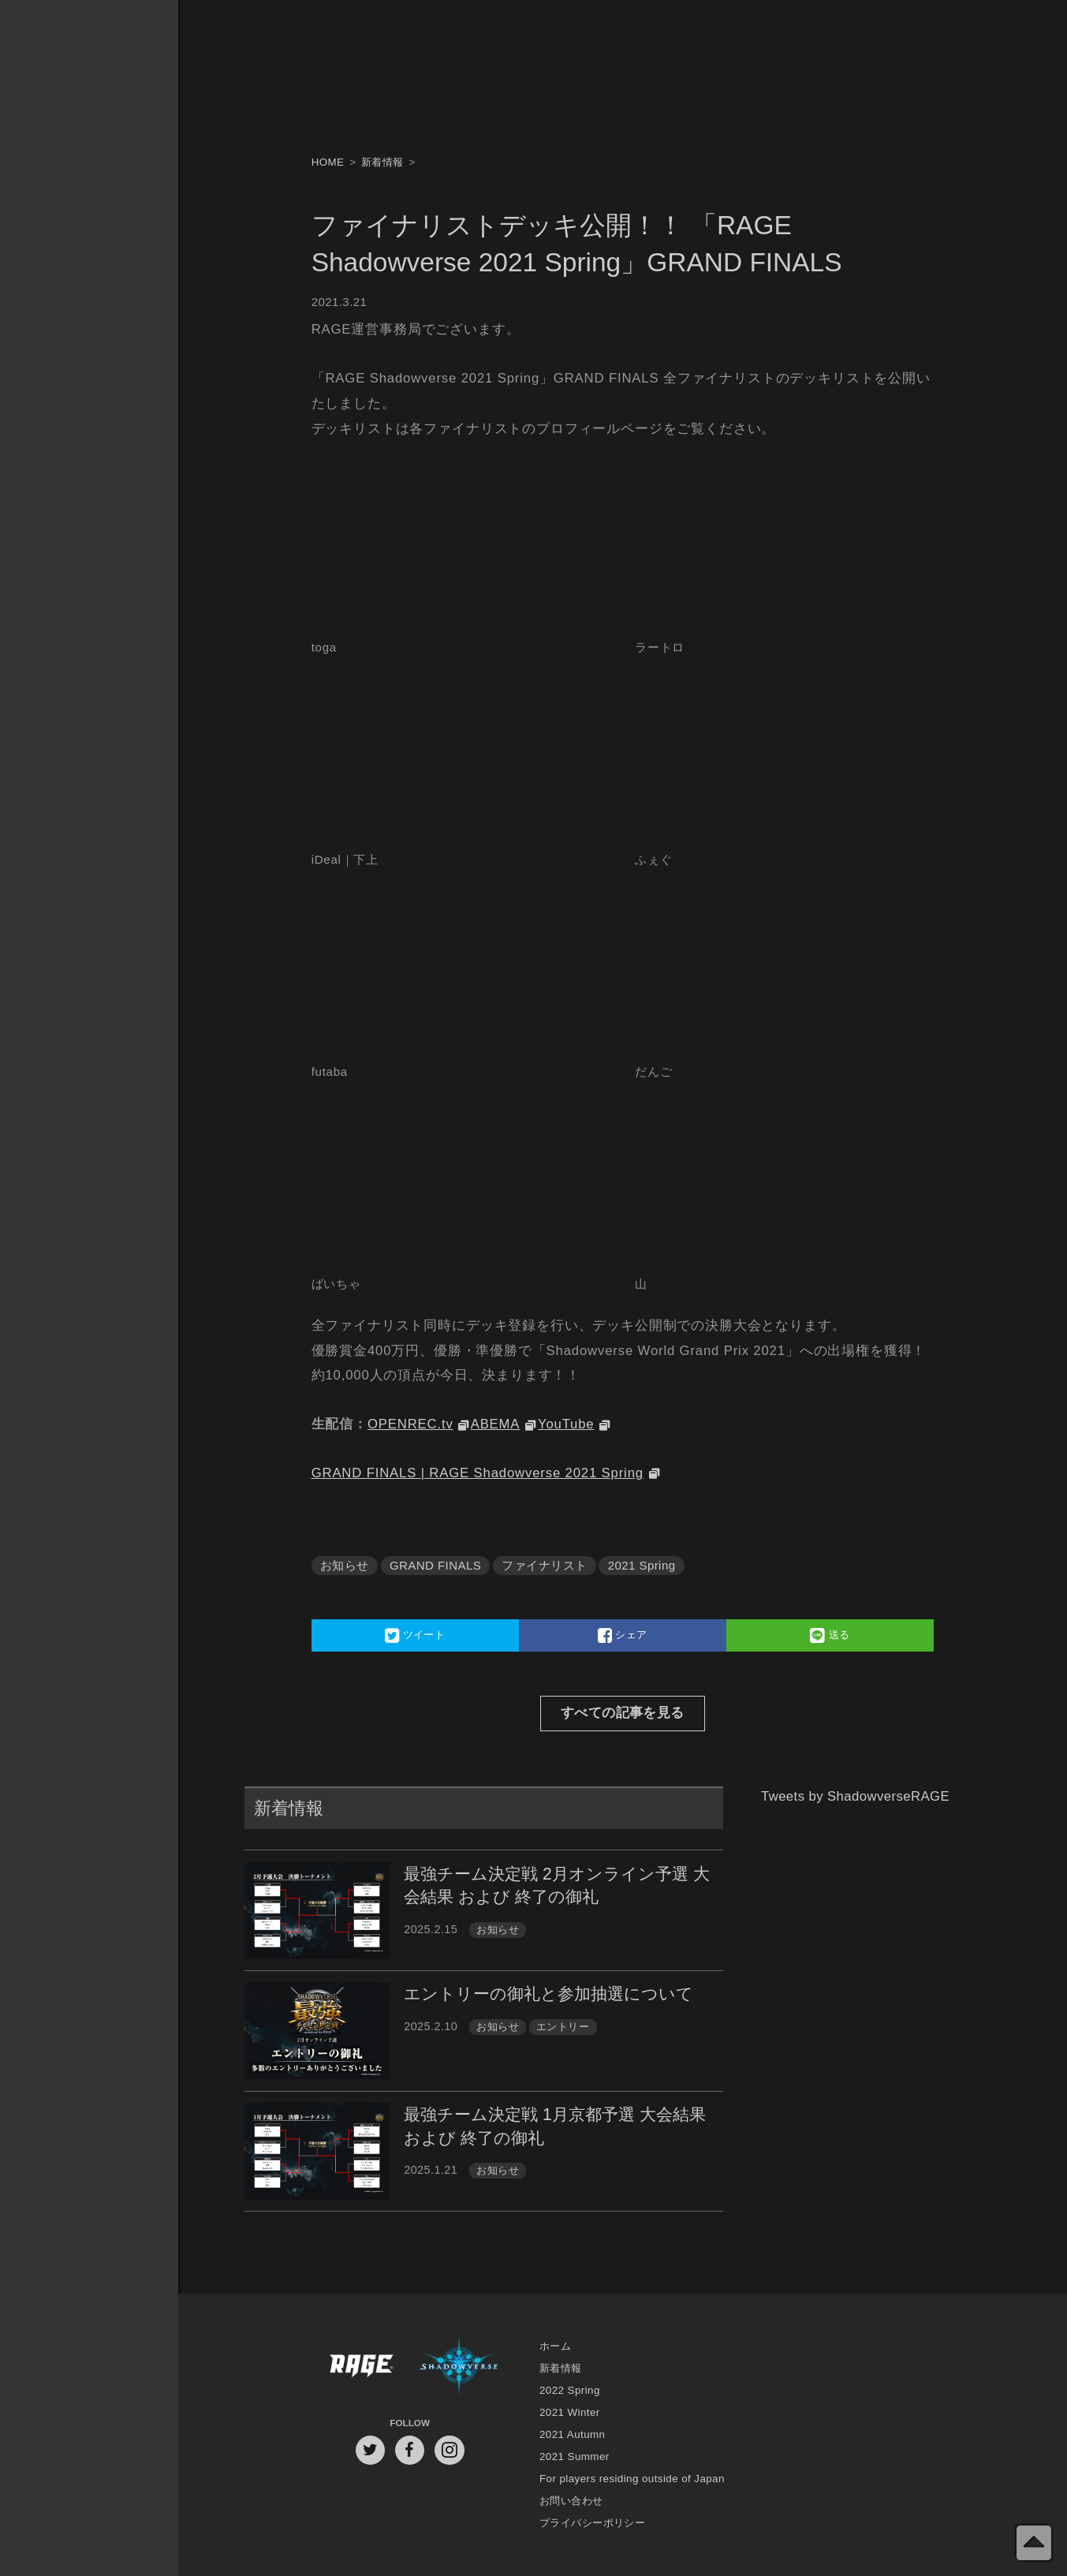 The width and height of the screenshot is (1067, 2576). What do you see at coordinates (622, 1635) in the screenshot?
I see `シェア` at bounding box center [622, 1635].